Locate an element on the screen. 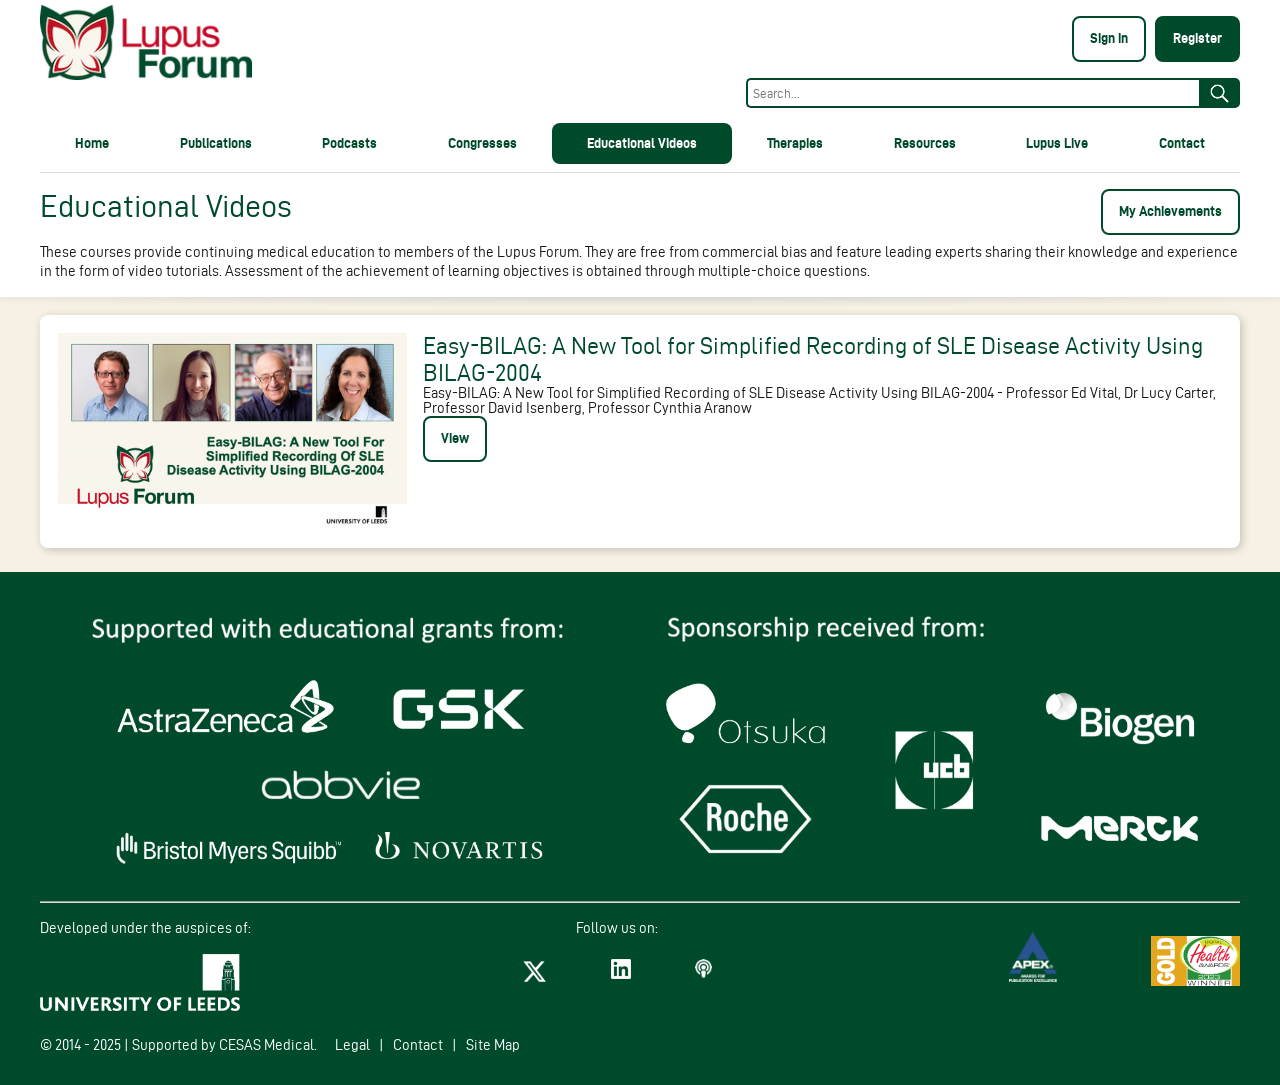 The width and height of the screenshot is (1280, 1085). Resources is located at coordinates (925, 143).